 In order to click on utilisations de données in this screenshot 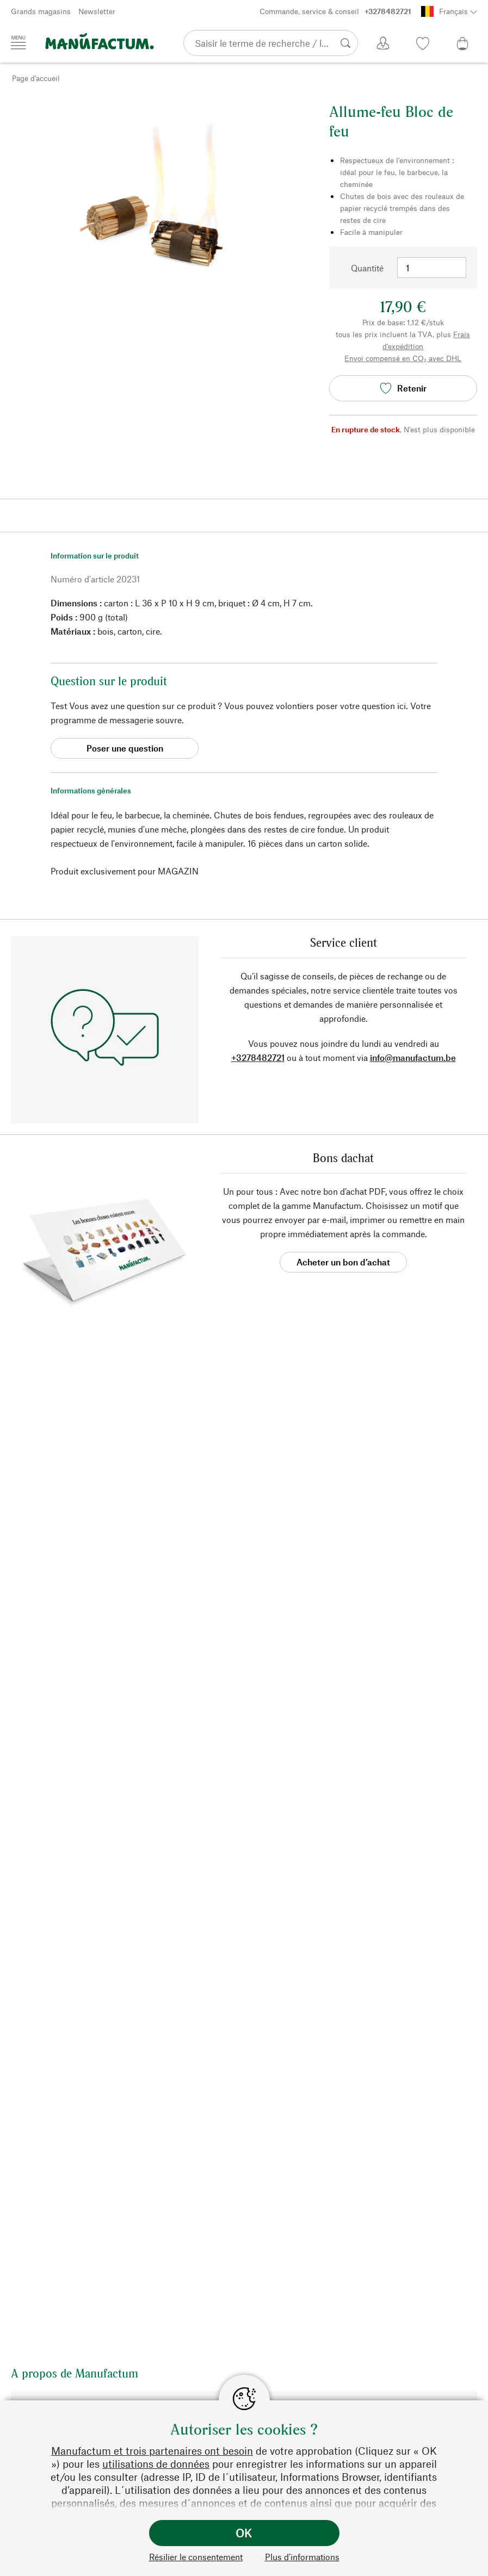, I will do `click(155, 2463)`.